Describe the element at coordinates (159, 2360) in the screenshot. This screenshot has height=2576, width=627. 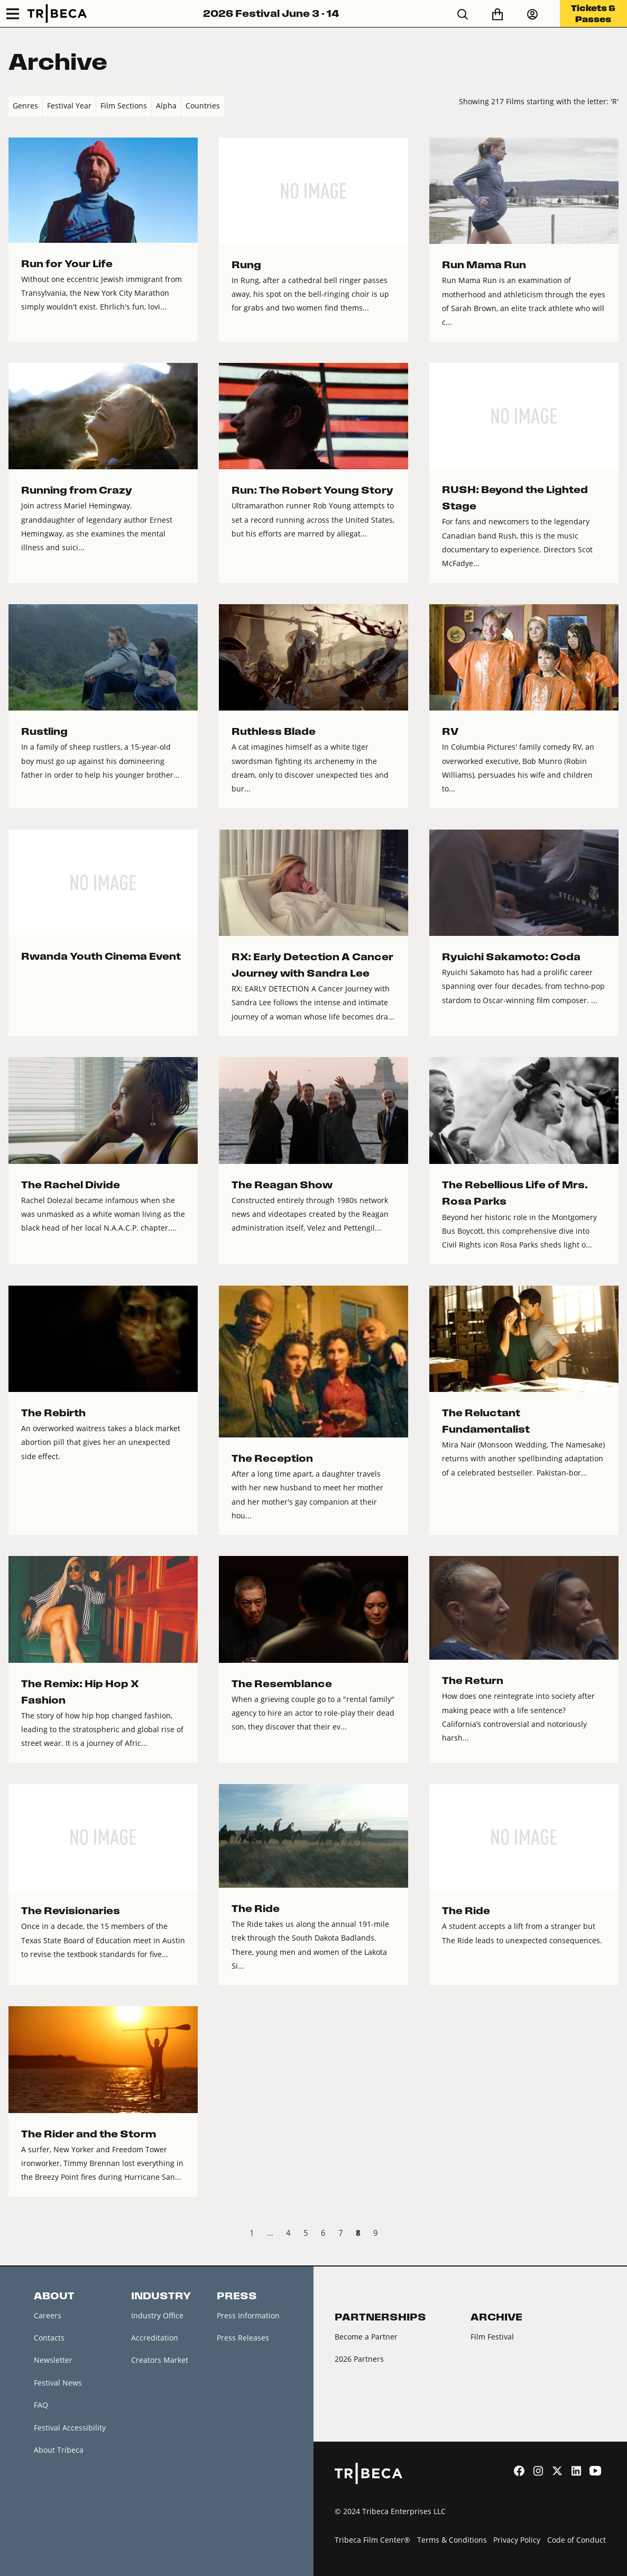
I see `Creators Market` at that location.